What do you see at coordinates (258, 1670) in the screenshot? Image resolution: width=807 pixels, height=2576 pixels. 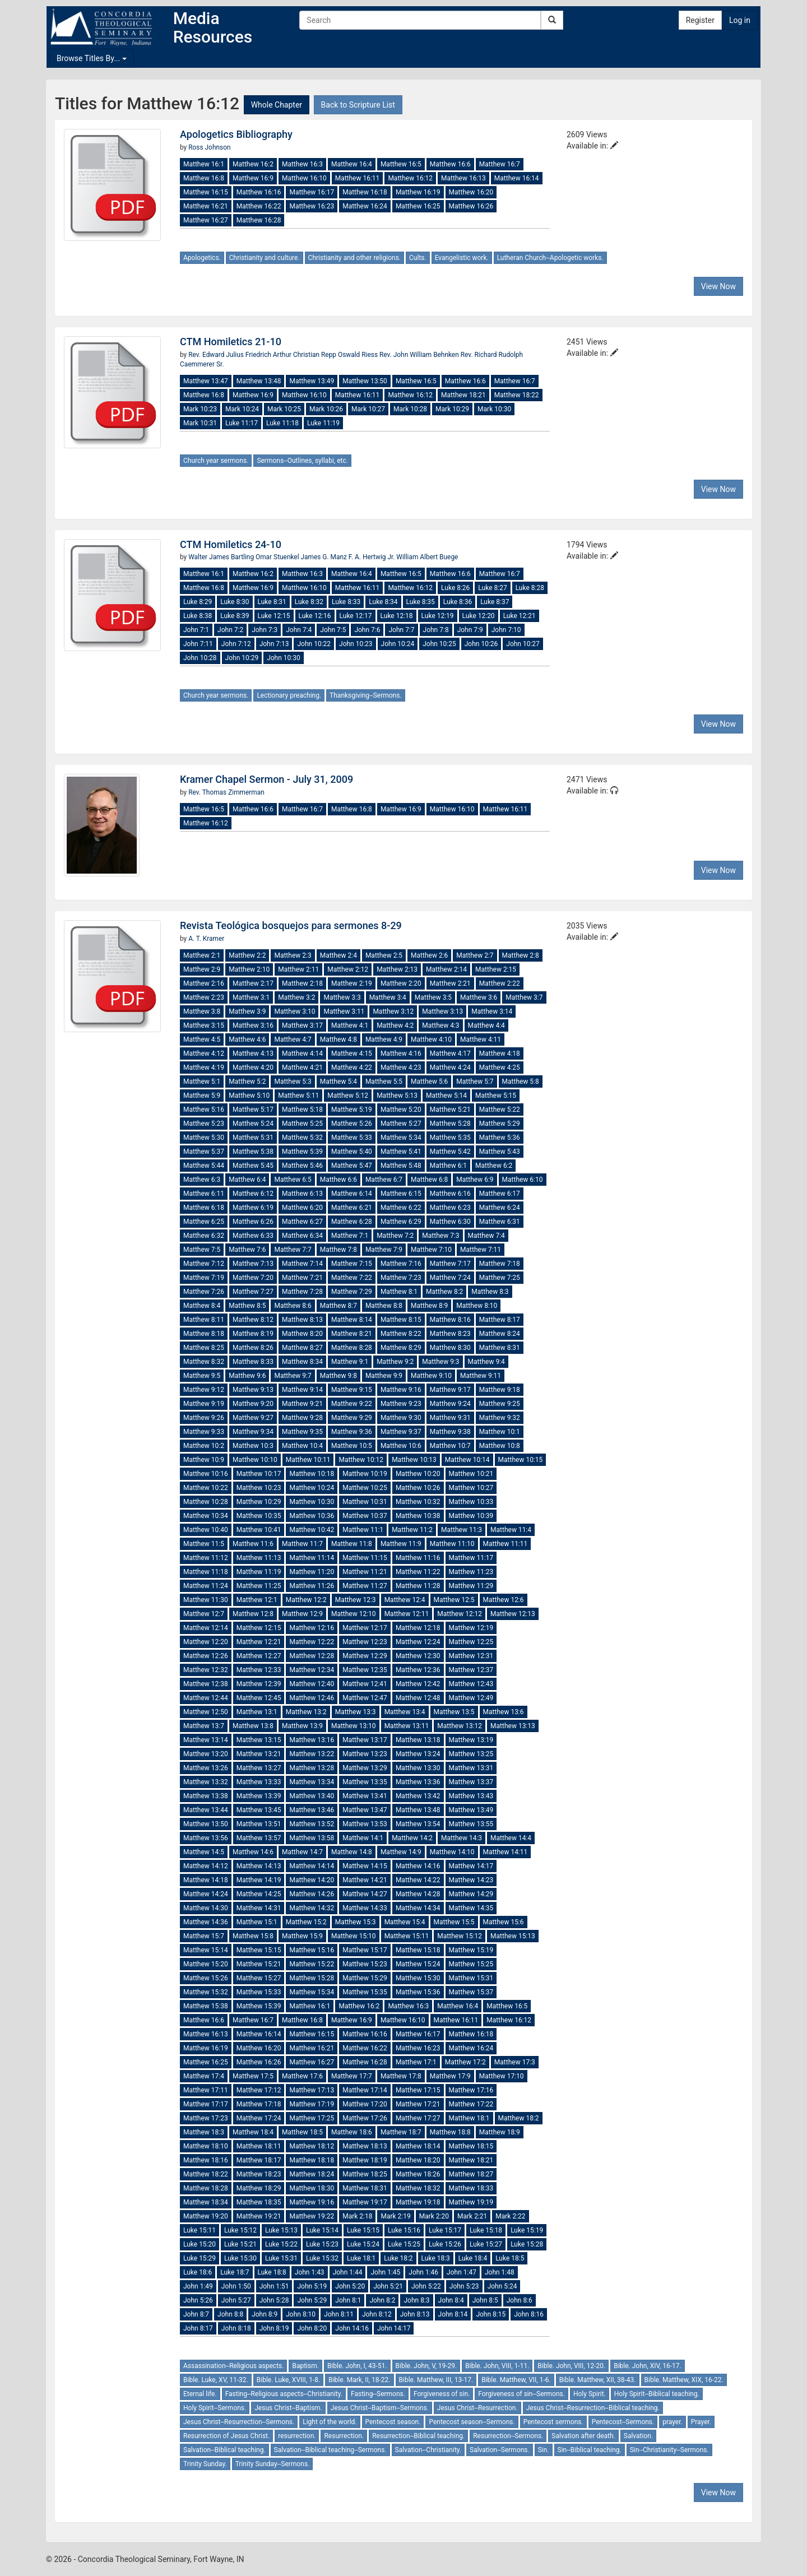 I see `Matthew 12:33` at bounding box center [258, 1670].